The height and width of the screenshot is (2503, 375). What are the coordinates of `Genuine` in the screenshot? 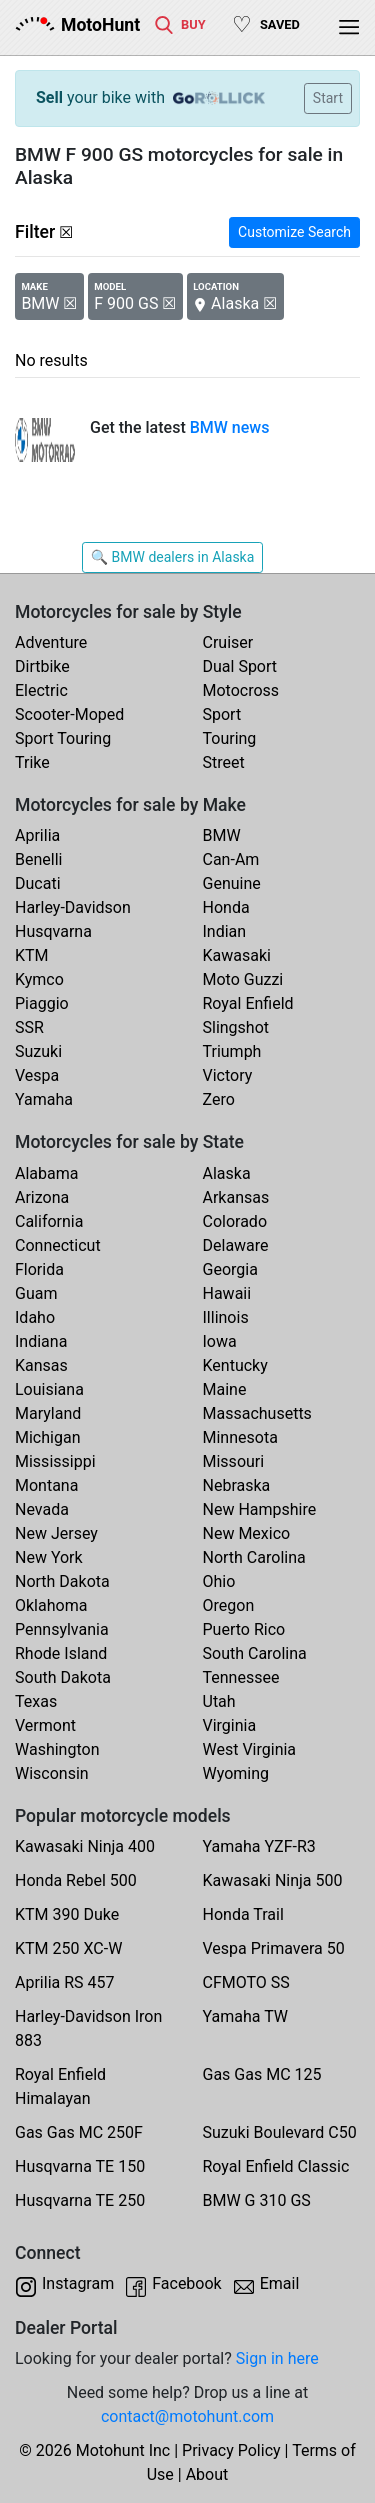 It's located at (232, 883).